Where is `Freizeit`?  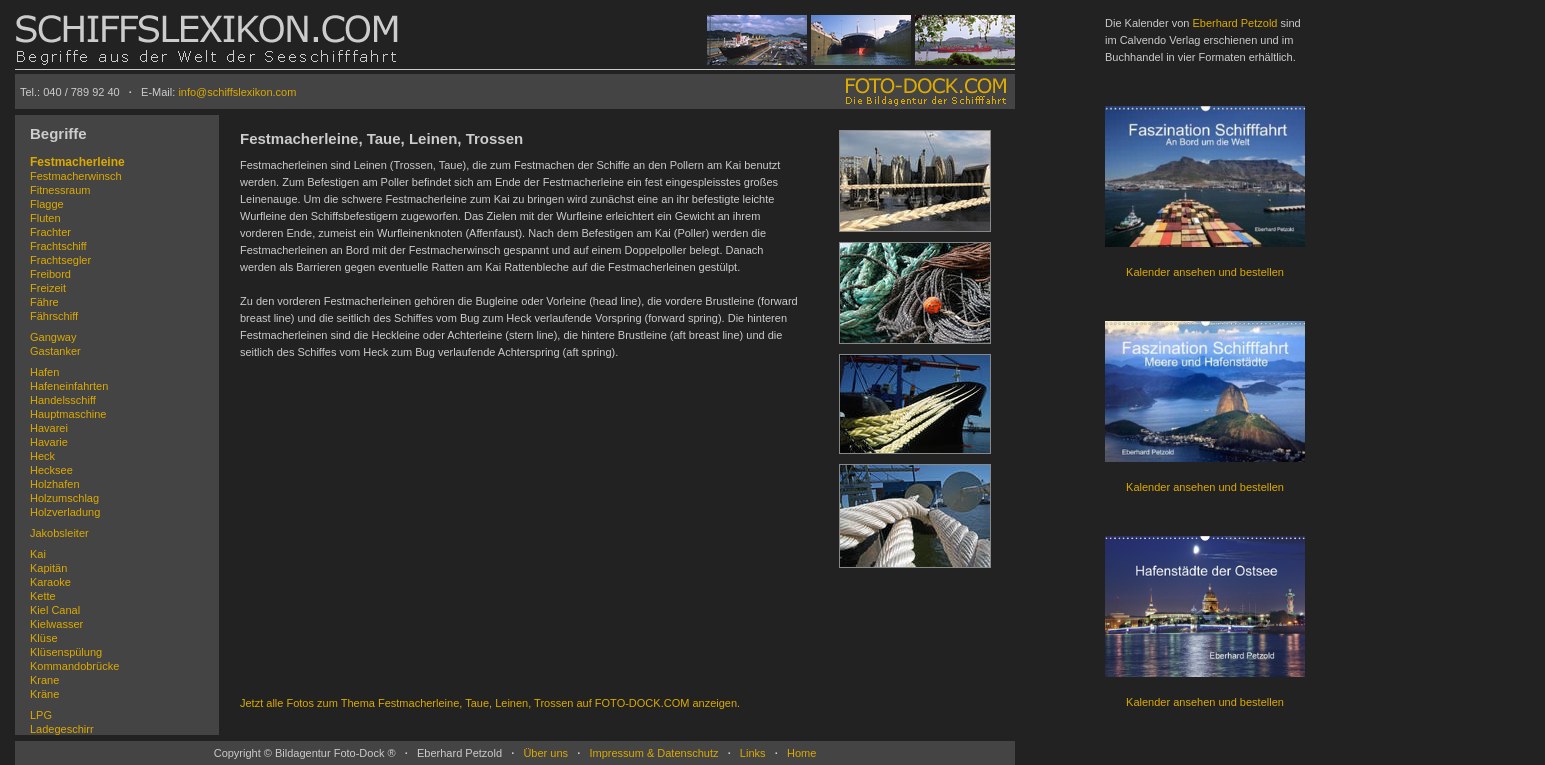
Freizeit is located at coordinates (48, 288).